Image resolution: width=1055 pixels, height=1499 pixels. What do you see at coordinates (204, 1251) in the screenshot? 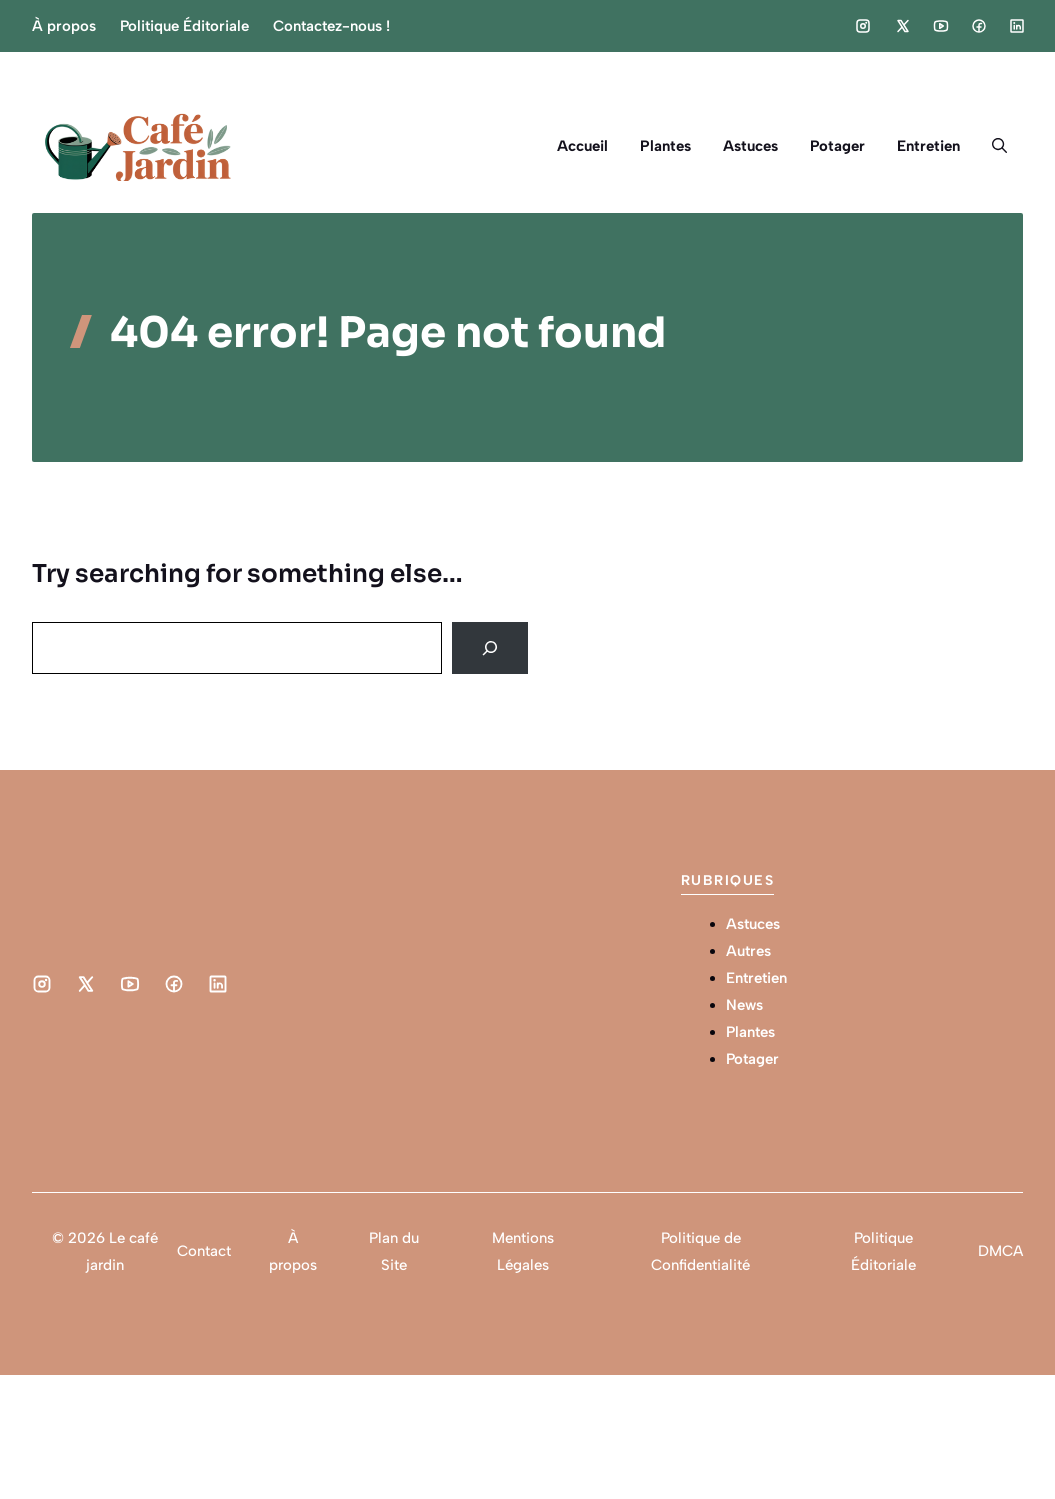
I see `Contact` at bounding box center [204, 1251].